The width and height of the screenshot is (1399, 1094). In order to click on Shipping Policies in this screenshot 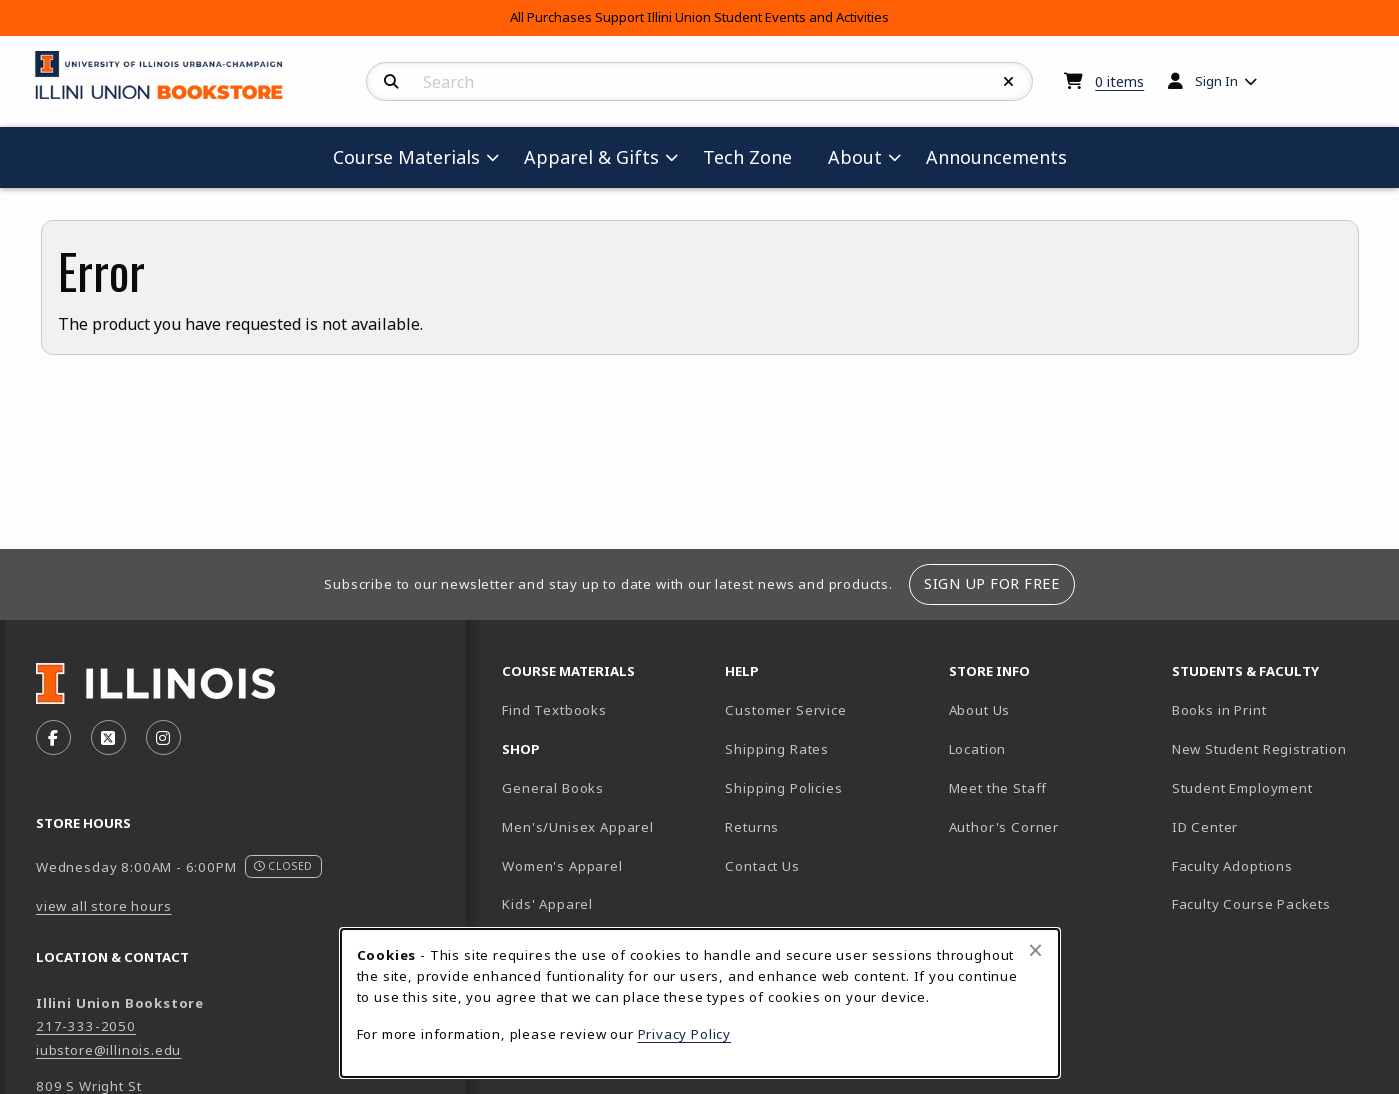, I will do `click(783, 788)`.